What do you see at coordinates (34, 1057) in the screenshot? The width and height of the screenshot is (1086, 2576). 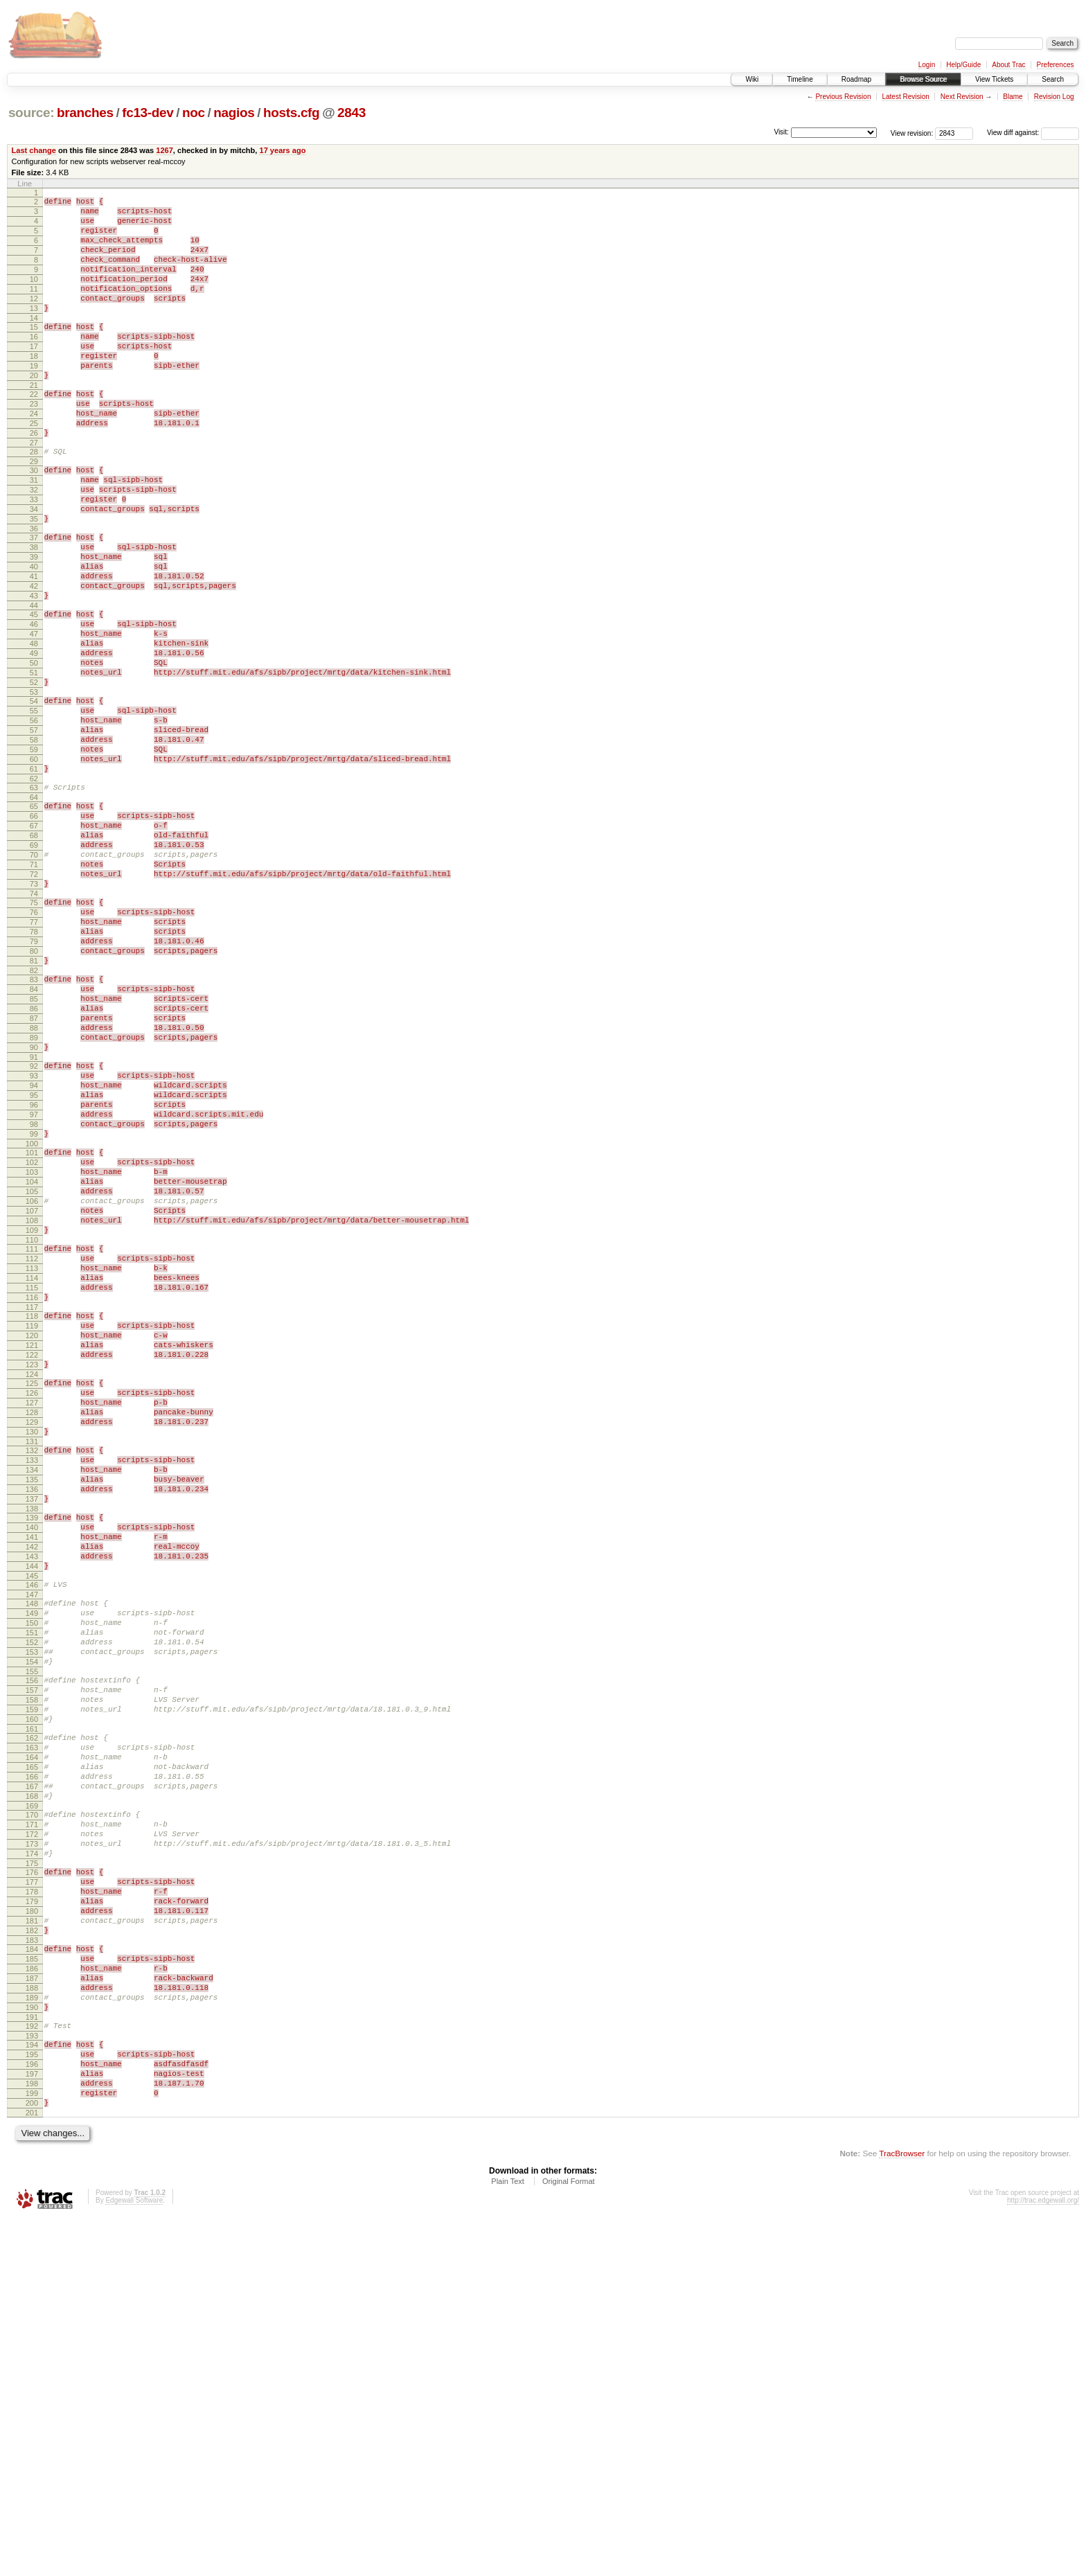 I see `77` at bounding box center [34, 1057].